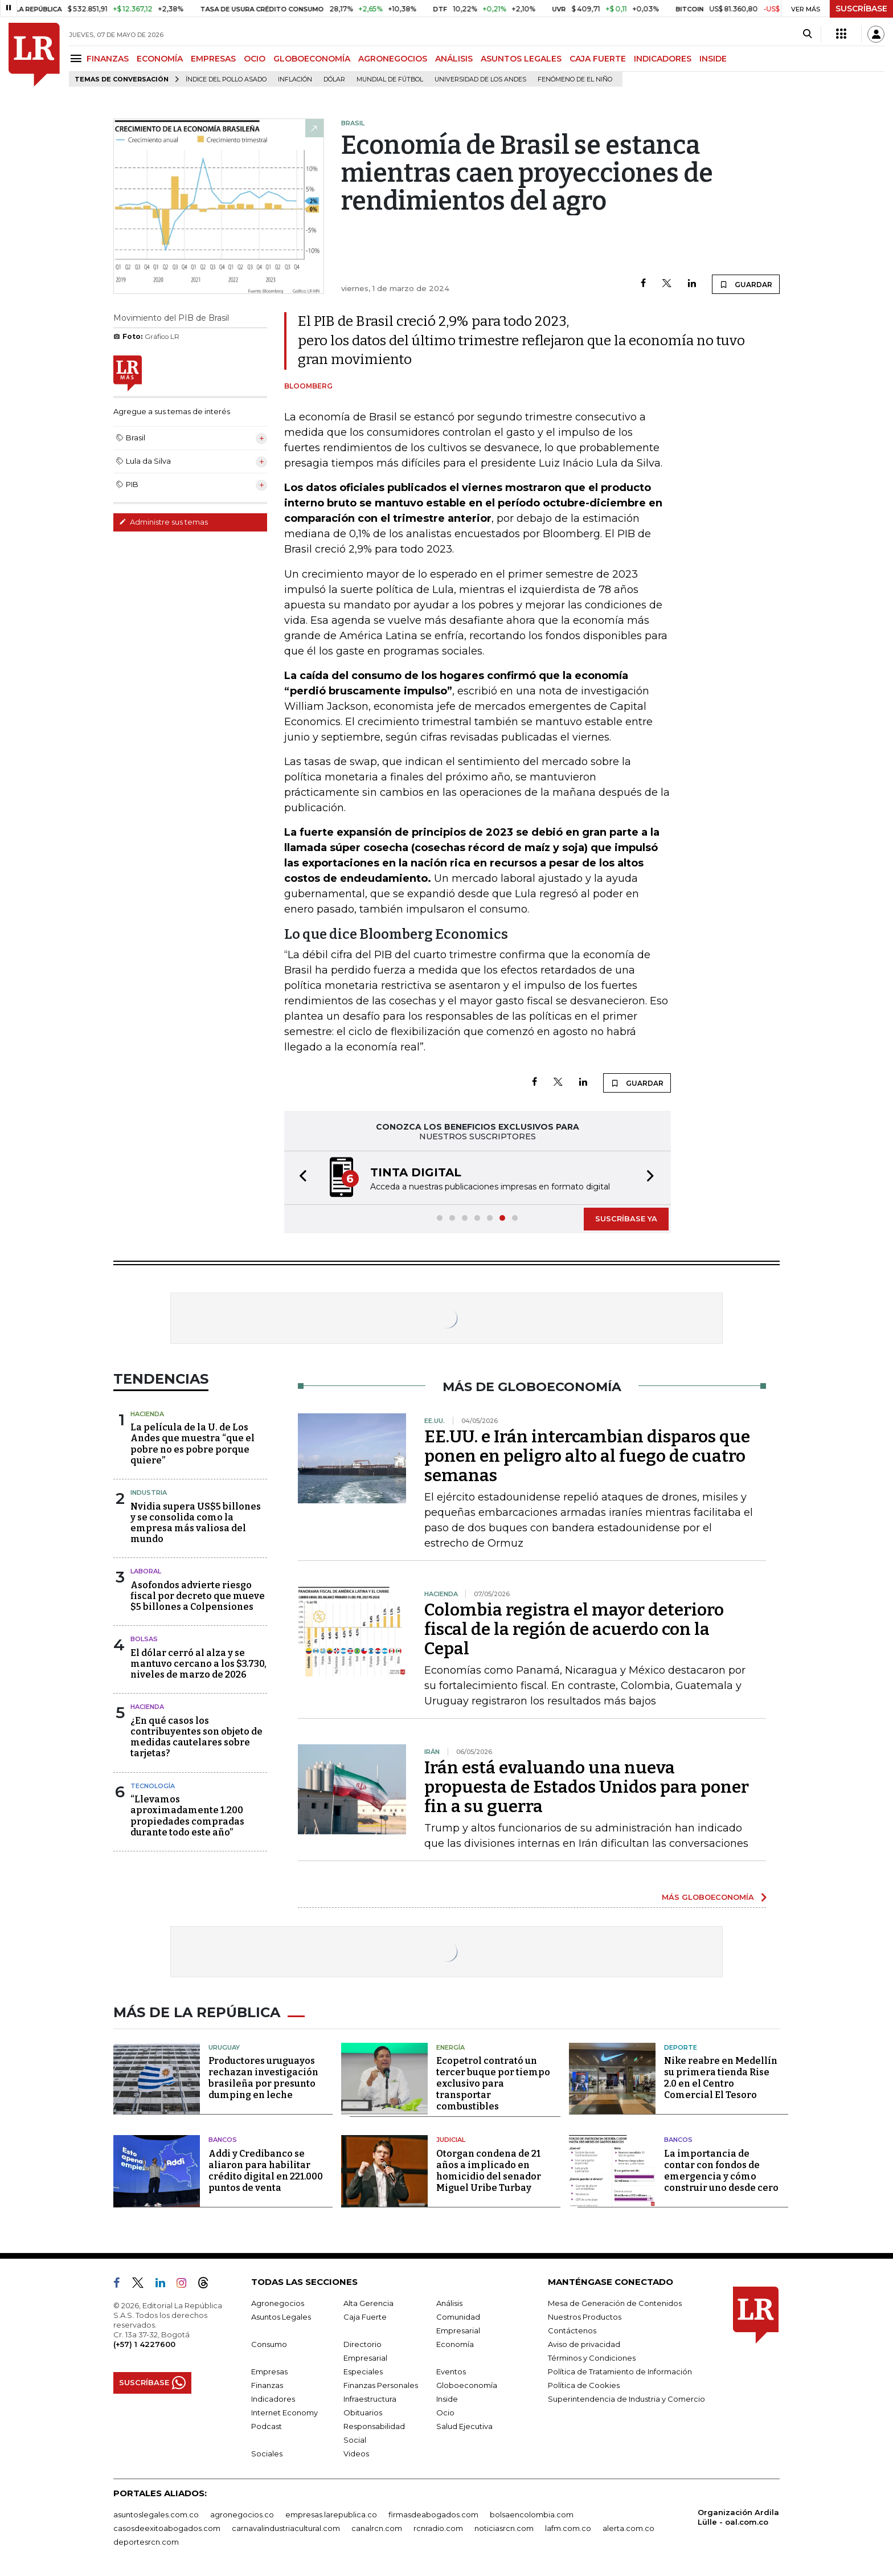  What do you see at coordinates (146, 2541) in the screenshot?
I see `deportesrcn.com` at bounding box center [146, 2541].